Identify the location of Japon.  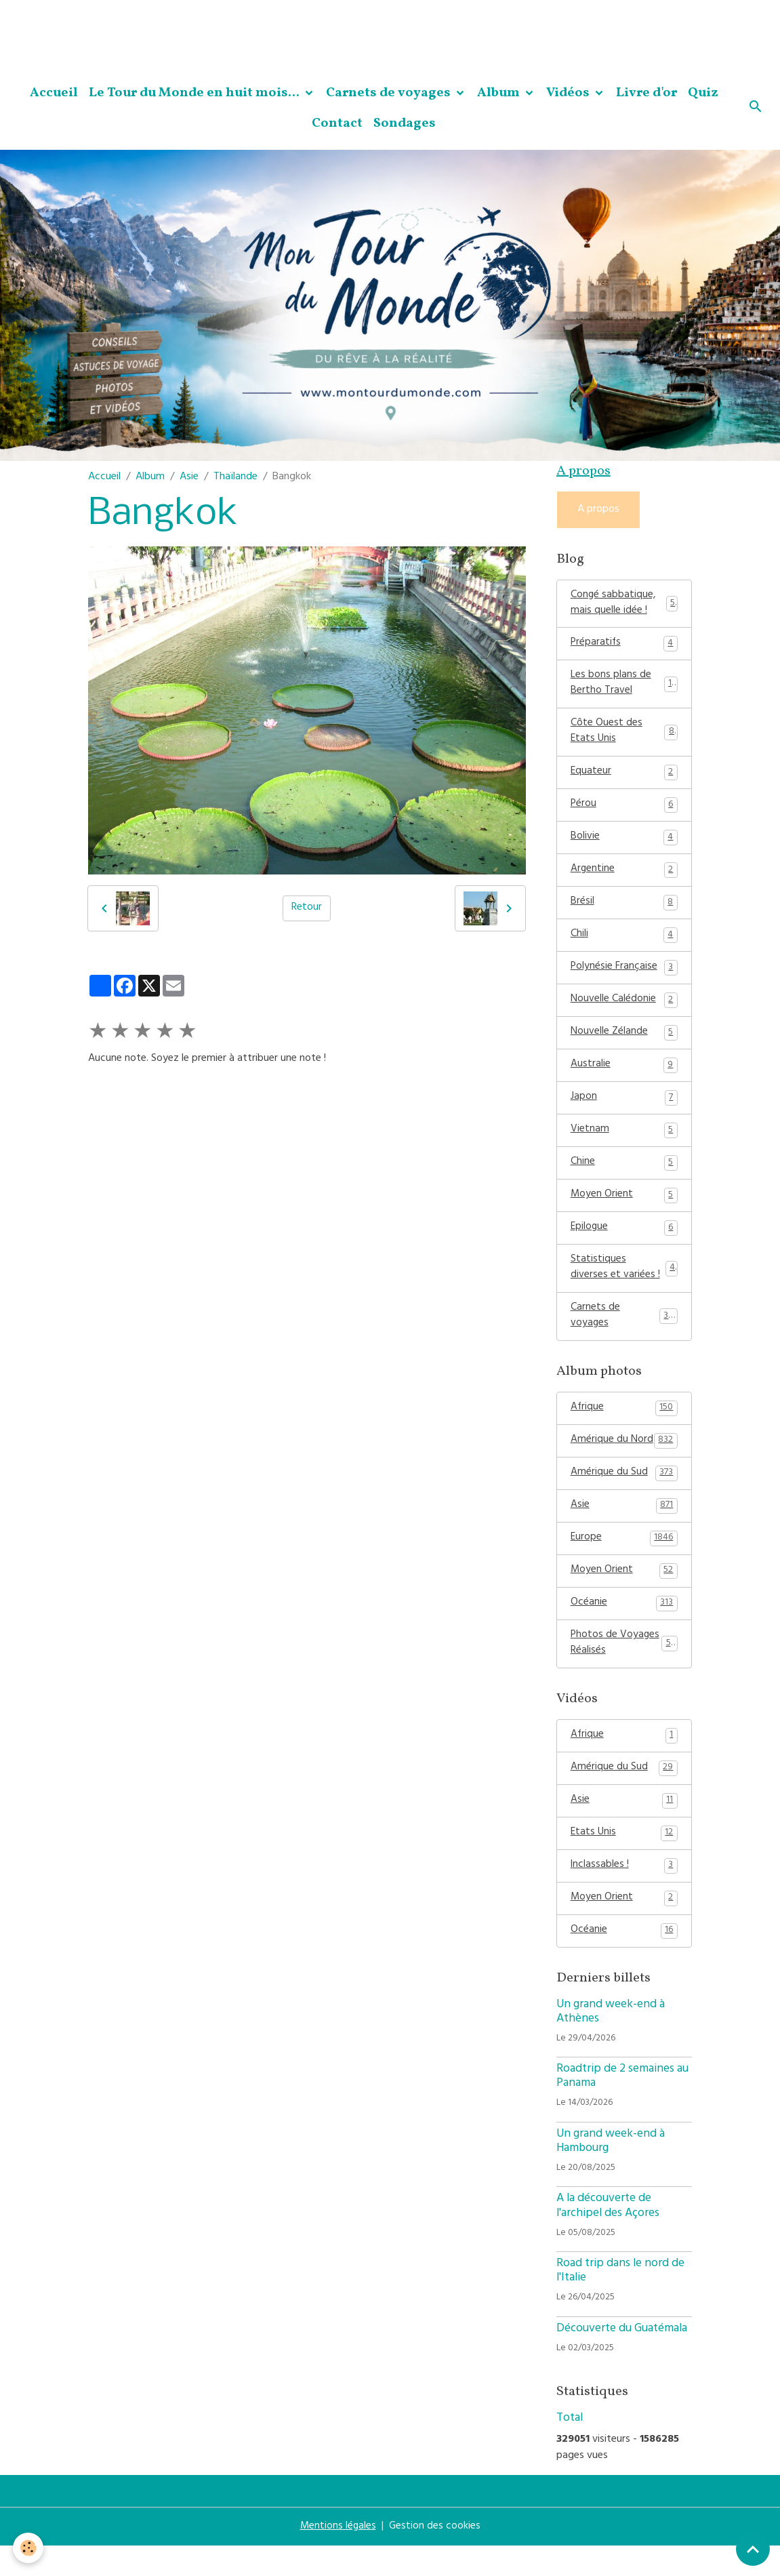
(624, 1111).